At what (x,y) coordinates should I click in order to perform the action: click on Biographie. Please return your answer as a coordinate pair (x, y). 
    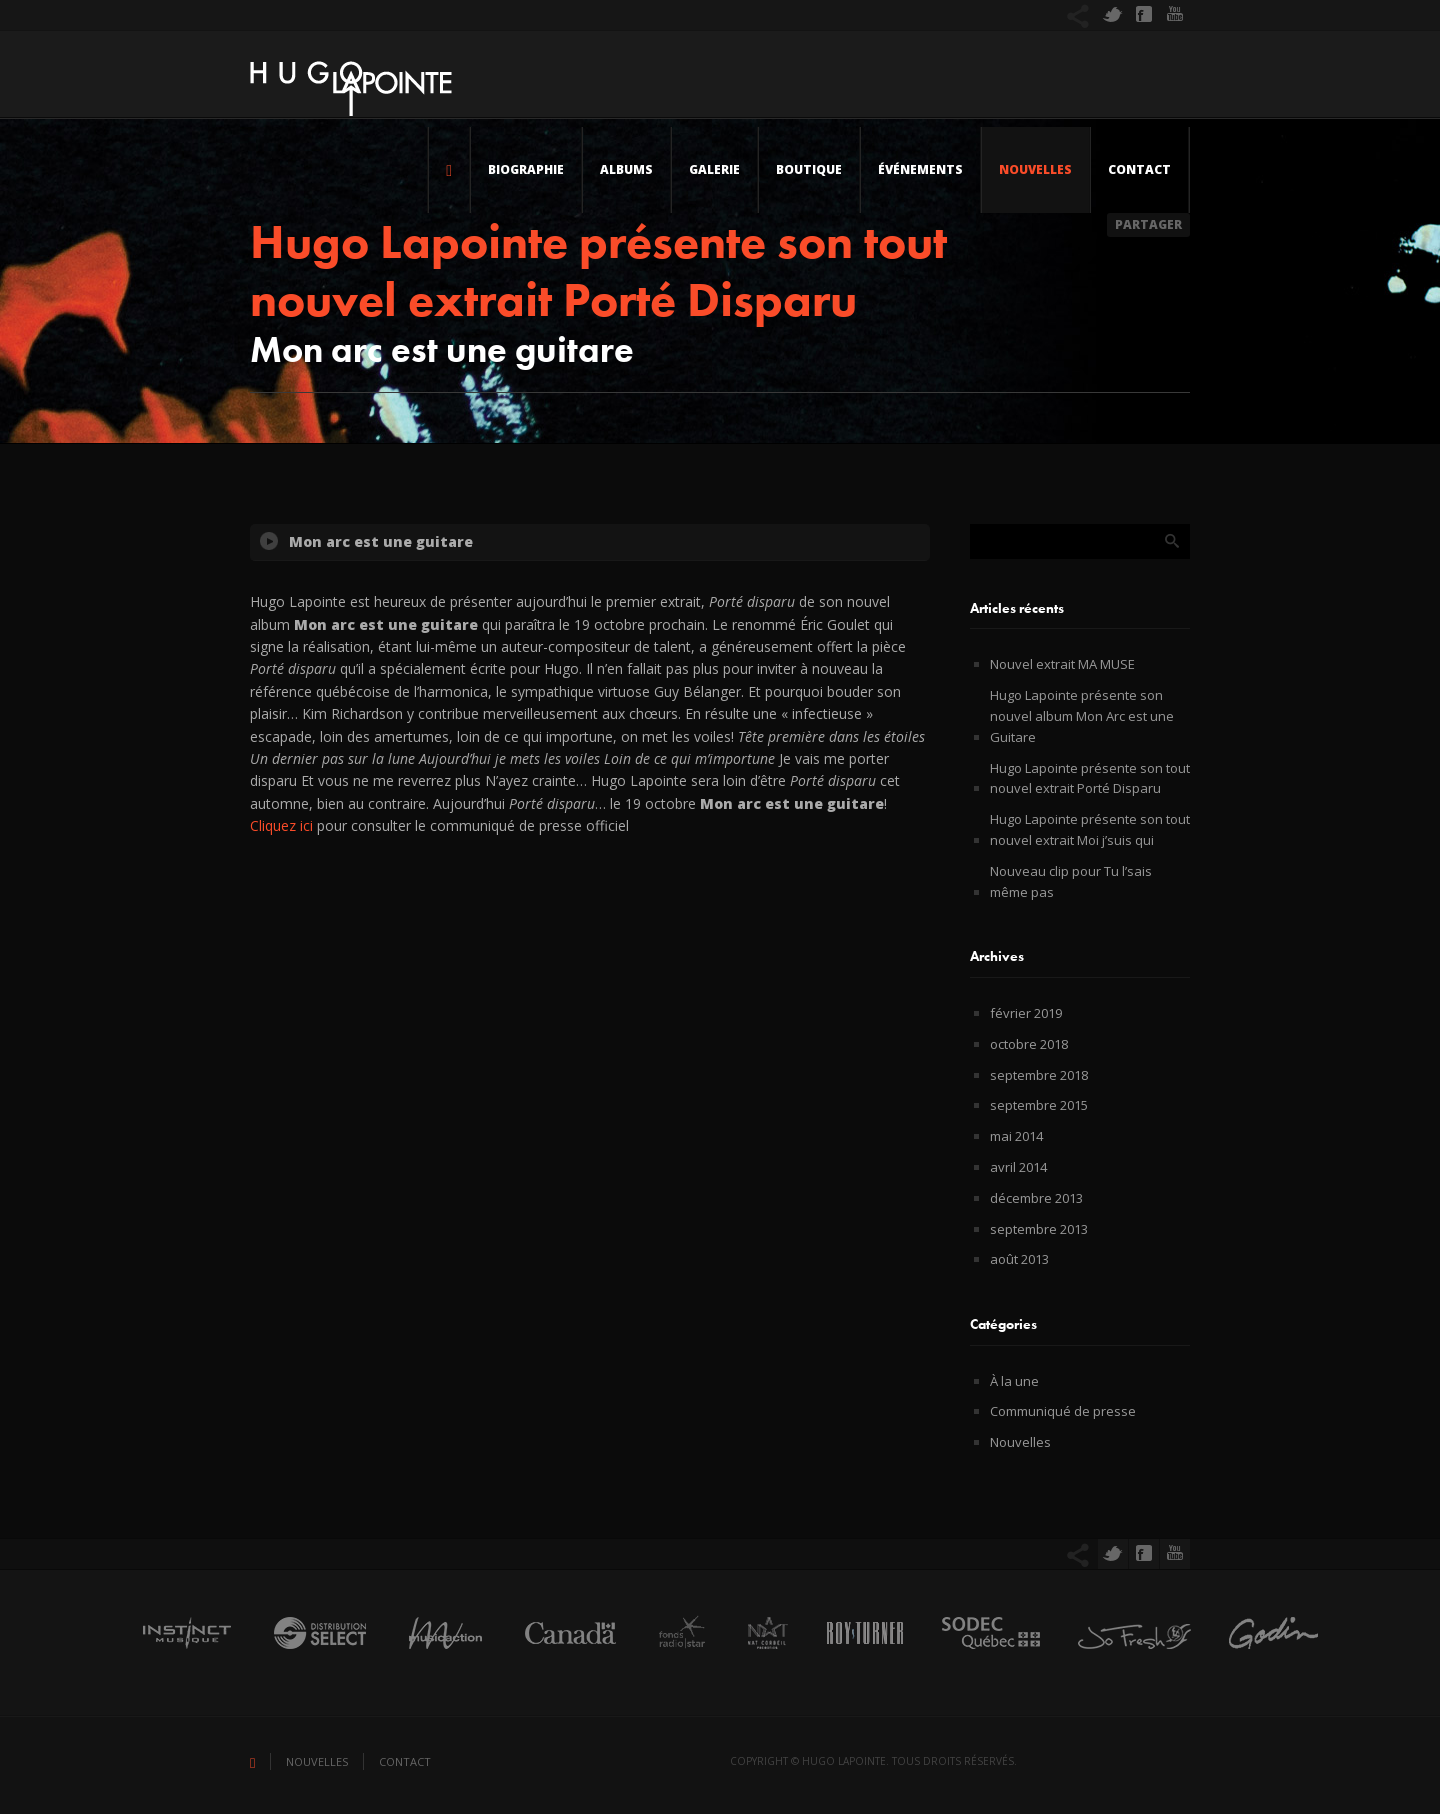
    Looking at the image, I should click on (526, 169).